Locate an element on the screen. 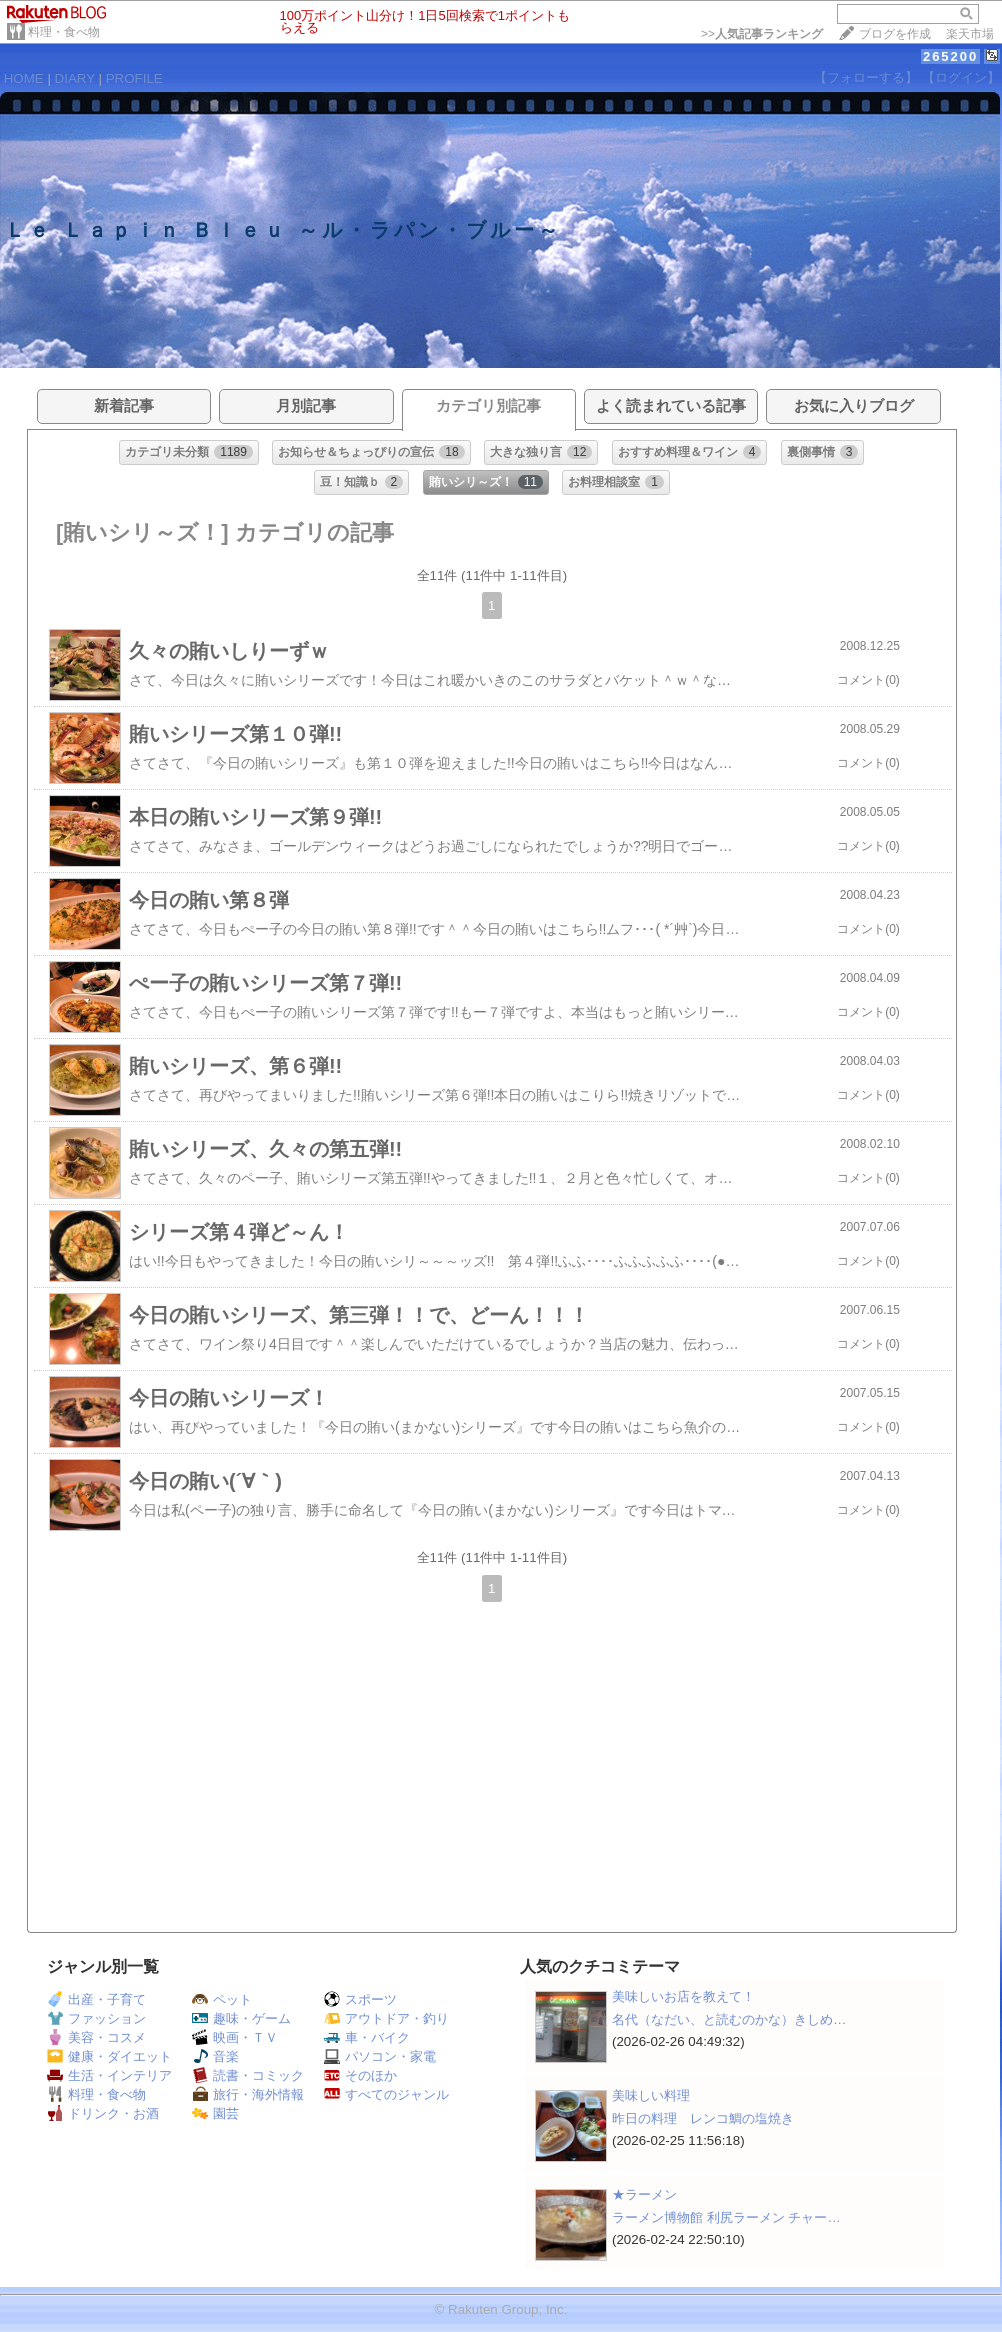  旅行・海外情報 is located at coordinates (248, 2094).